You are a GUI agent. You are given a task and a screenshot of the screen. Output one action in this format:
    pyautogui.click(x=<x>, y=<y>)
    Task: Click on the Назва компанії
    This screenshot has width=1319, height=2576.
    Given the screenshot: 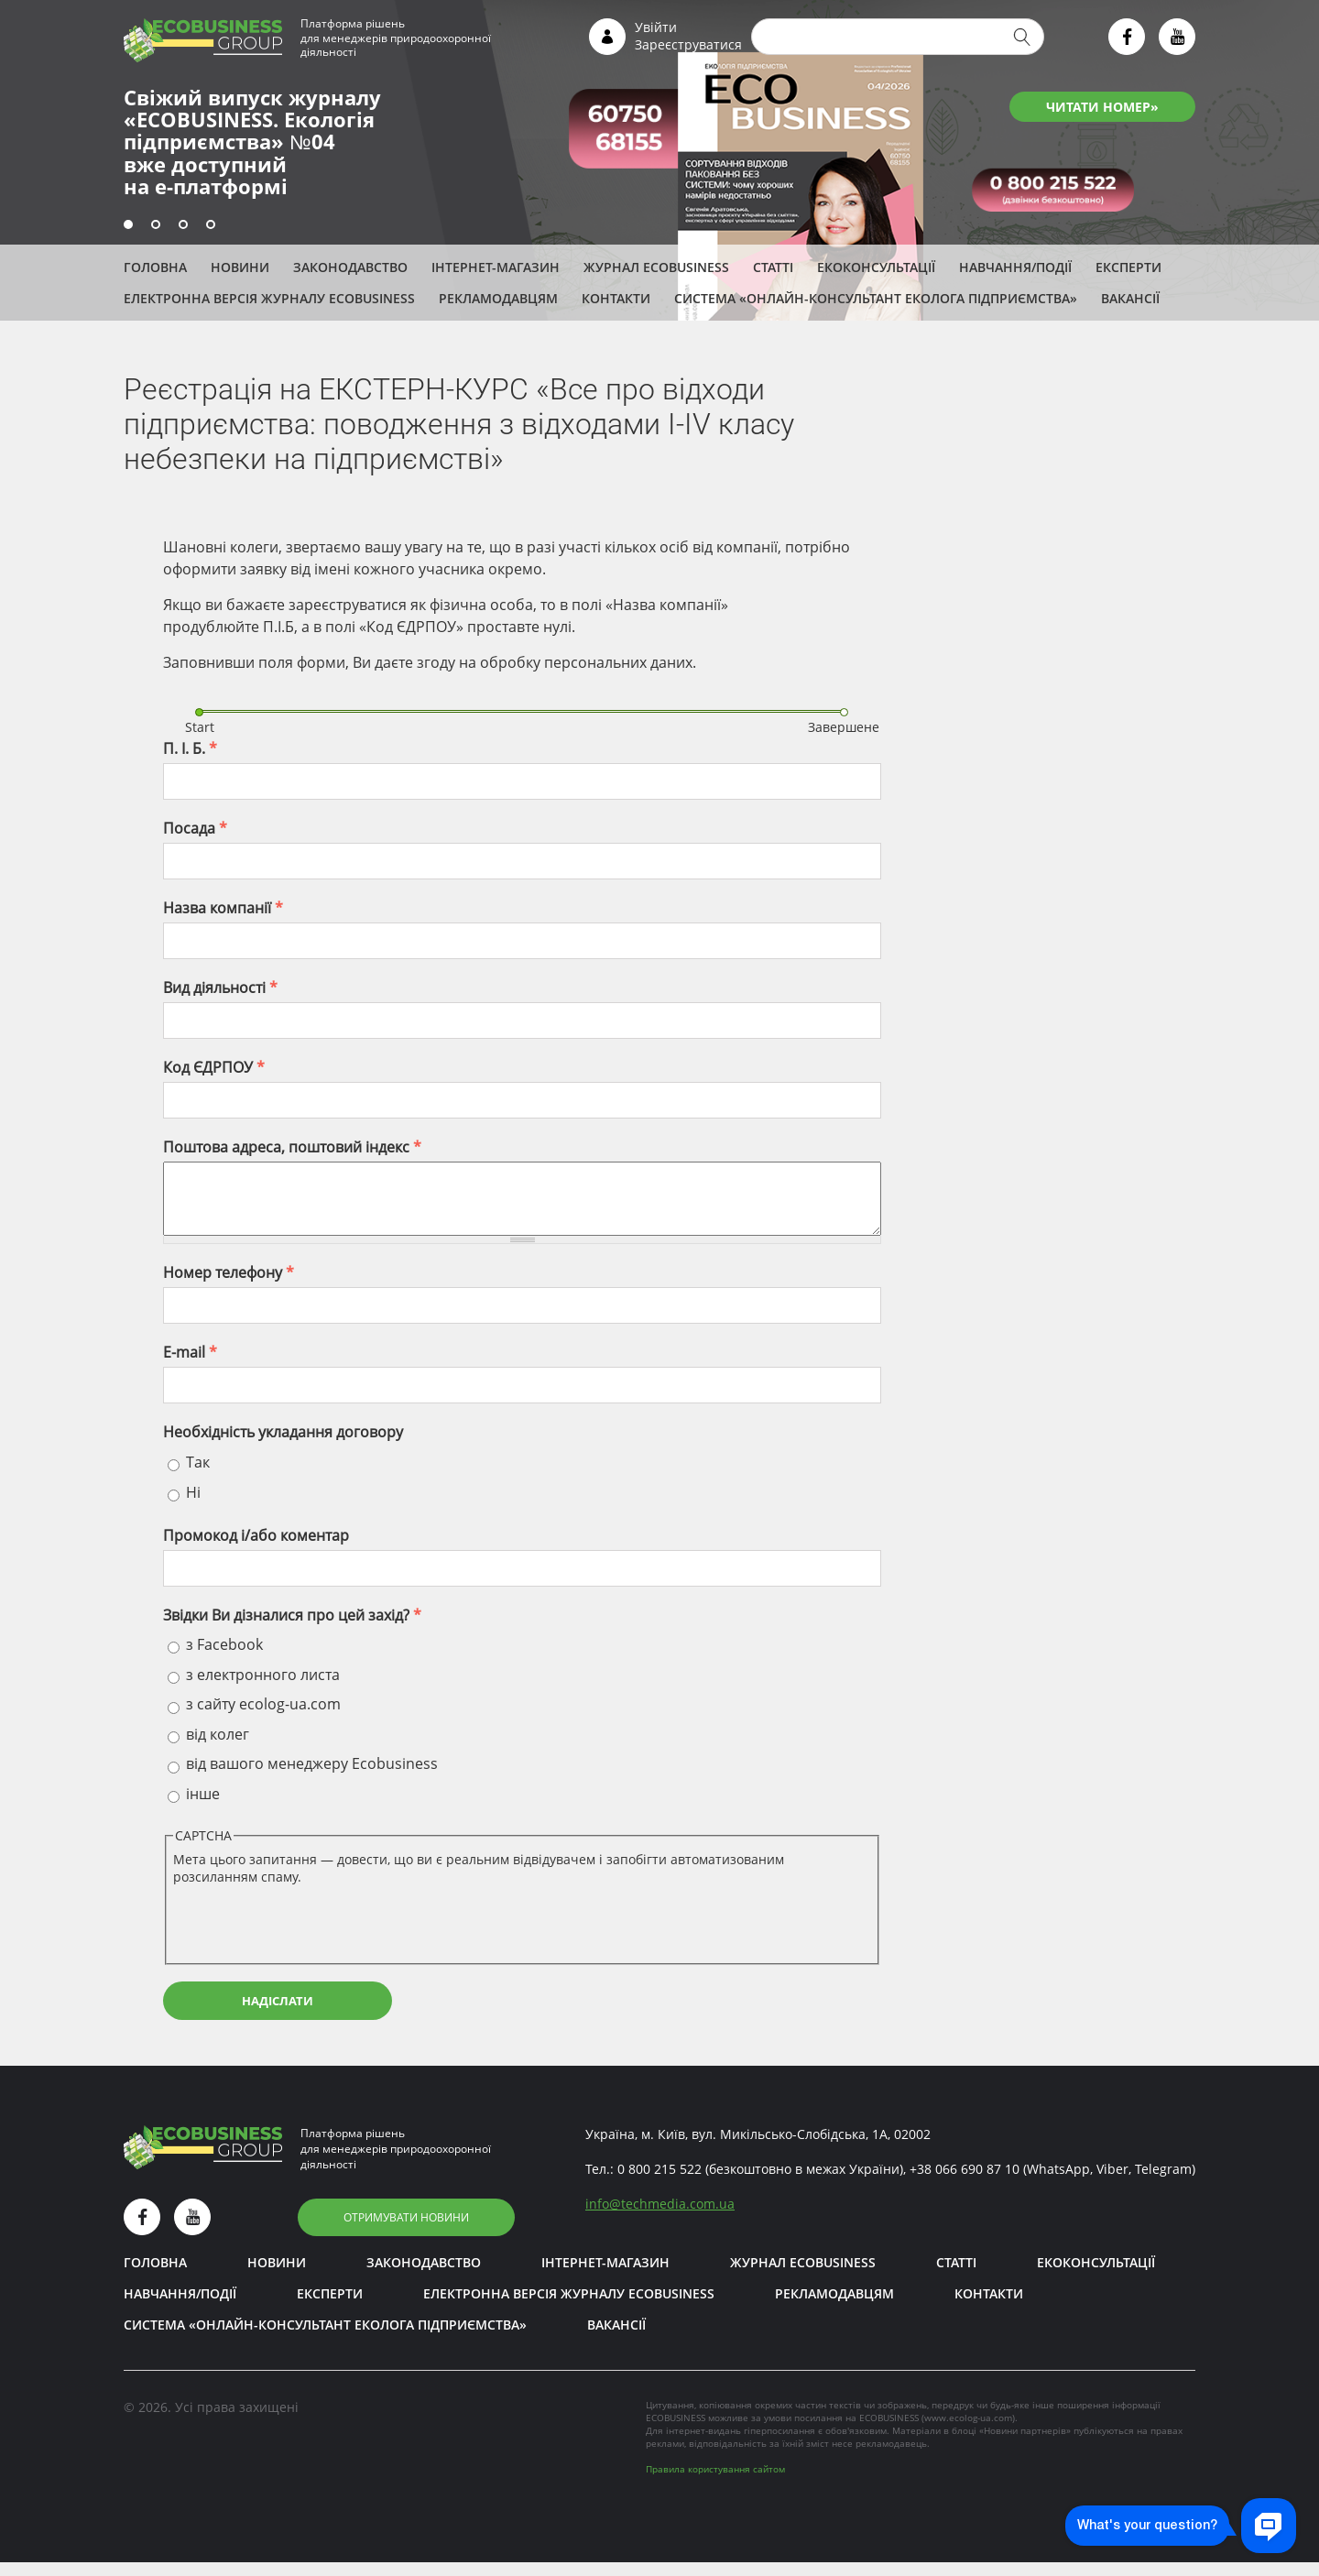 What is the action you would take?
    pyautogui.click(x=223, y=908)
    